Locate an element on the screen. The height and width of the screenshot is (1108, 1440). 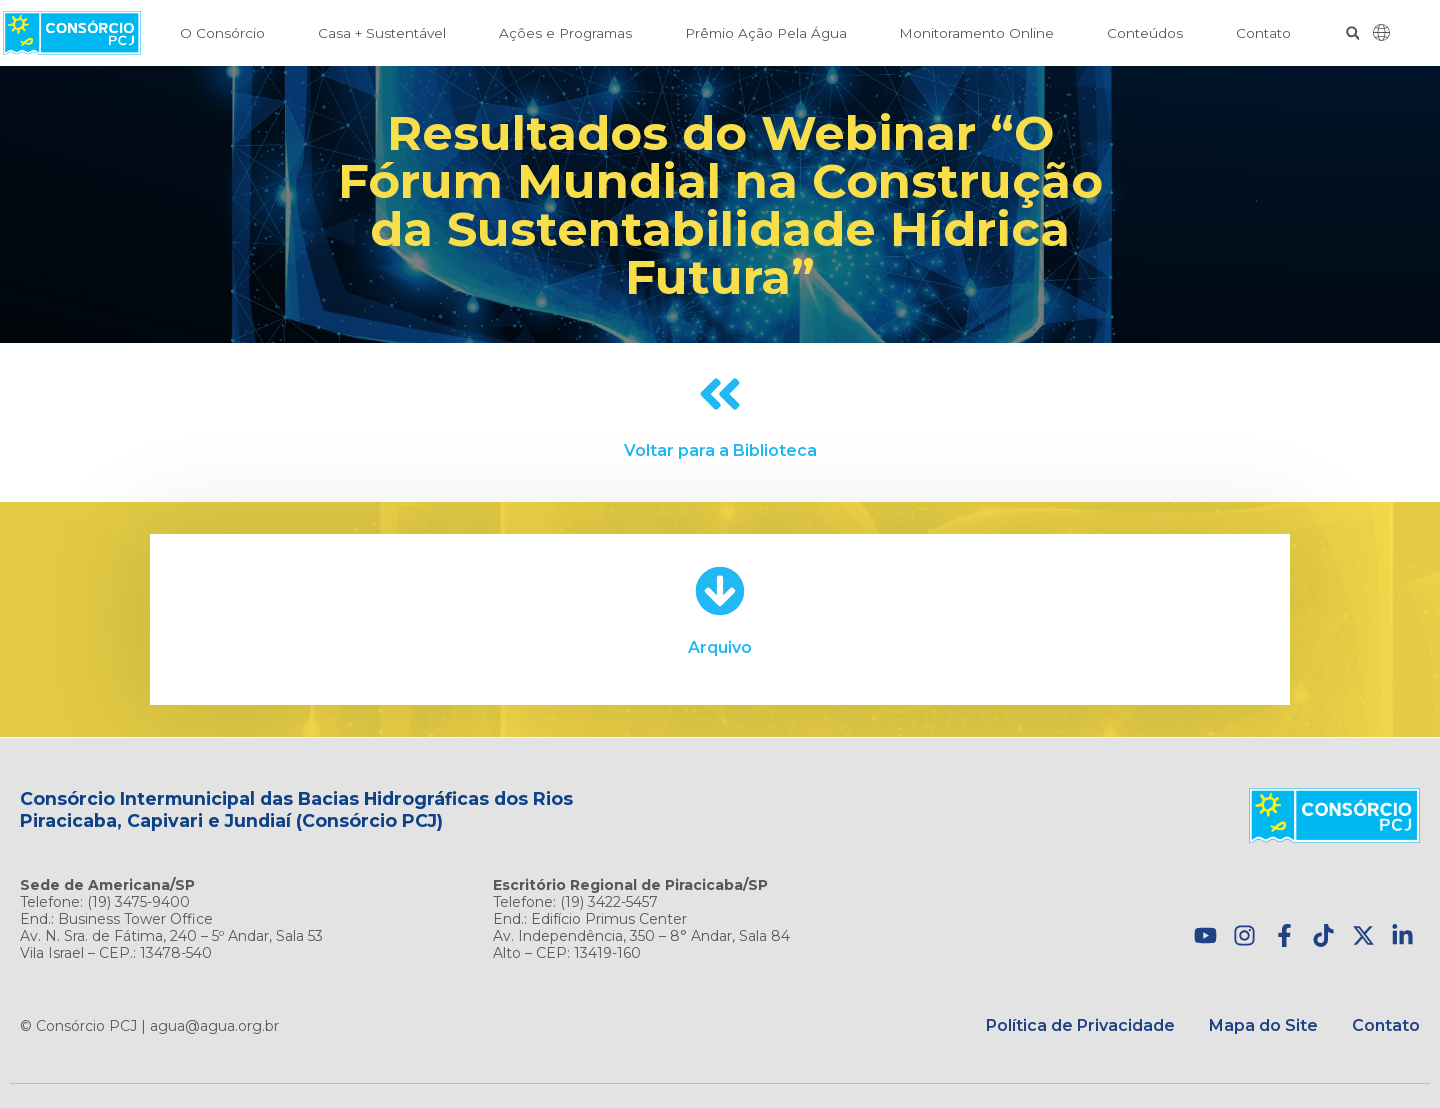
Contato is located at coordinates (1263, 33).